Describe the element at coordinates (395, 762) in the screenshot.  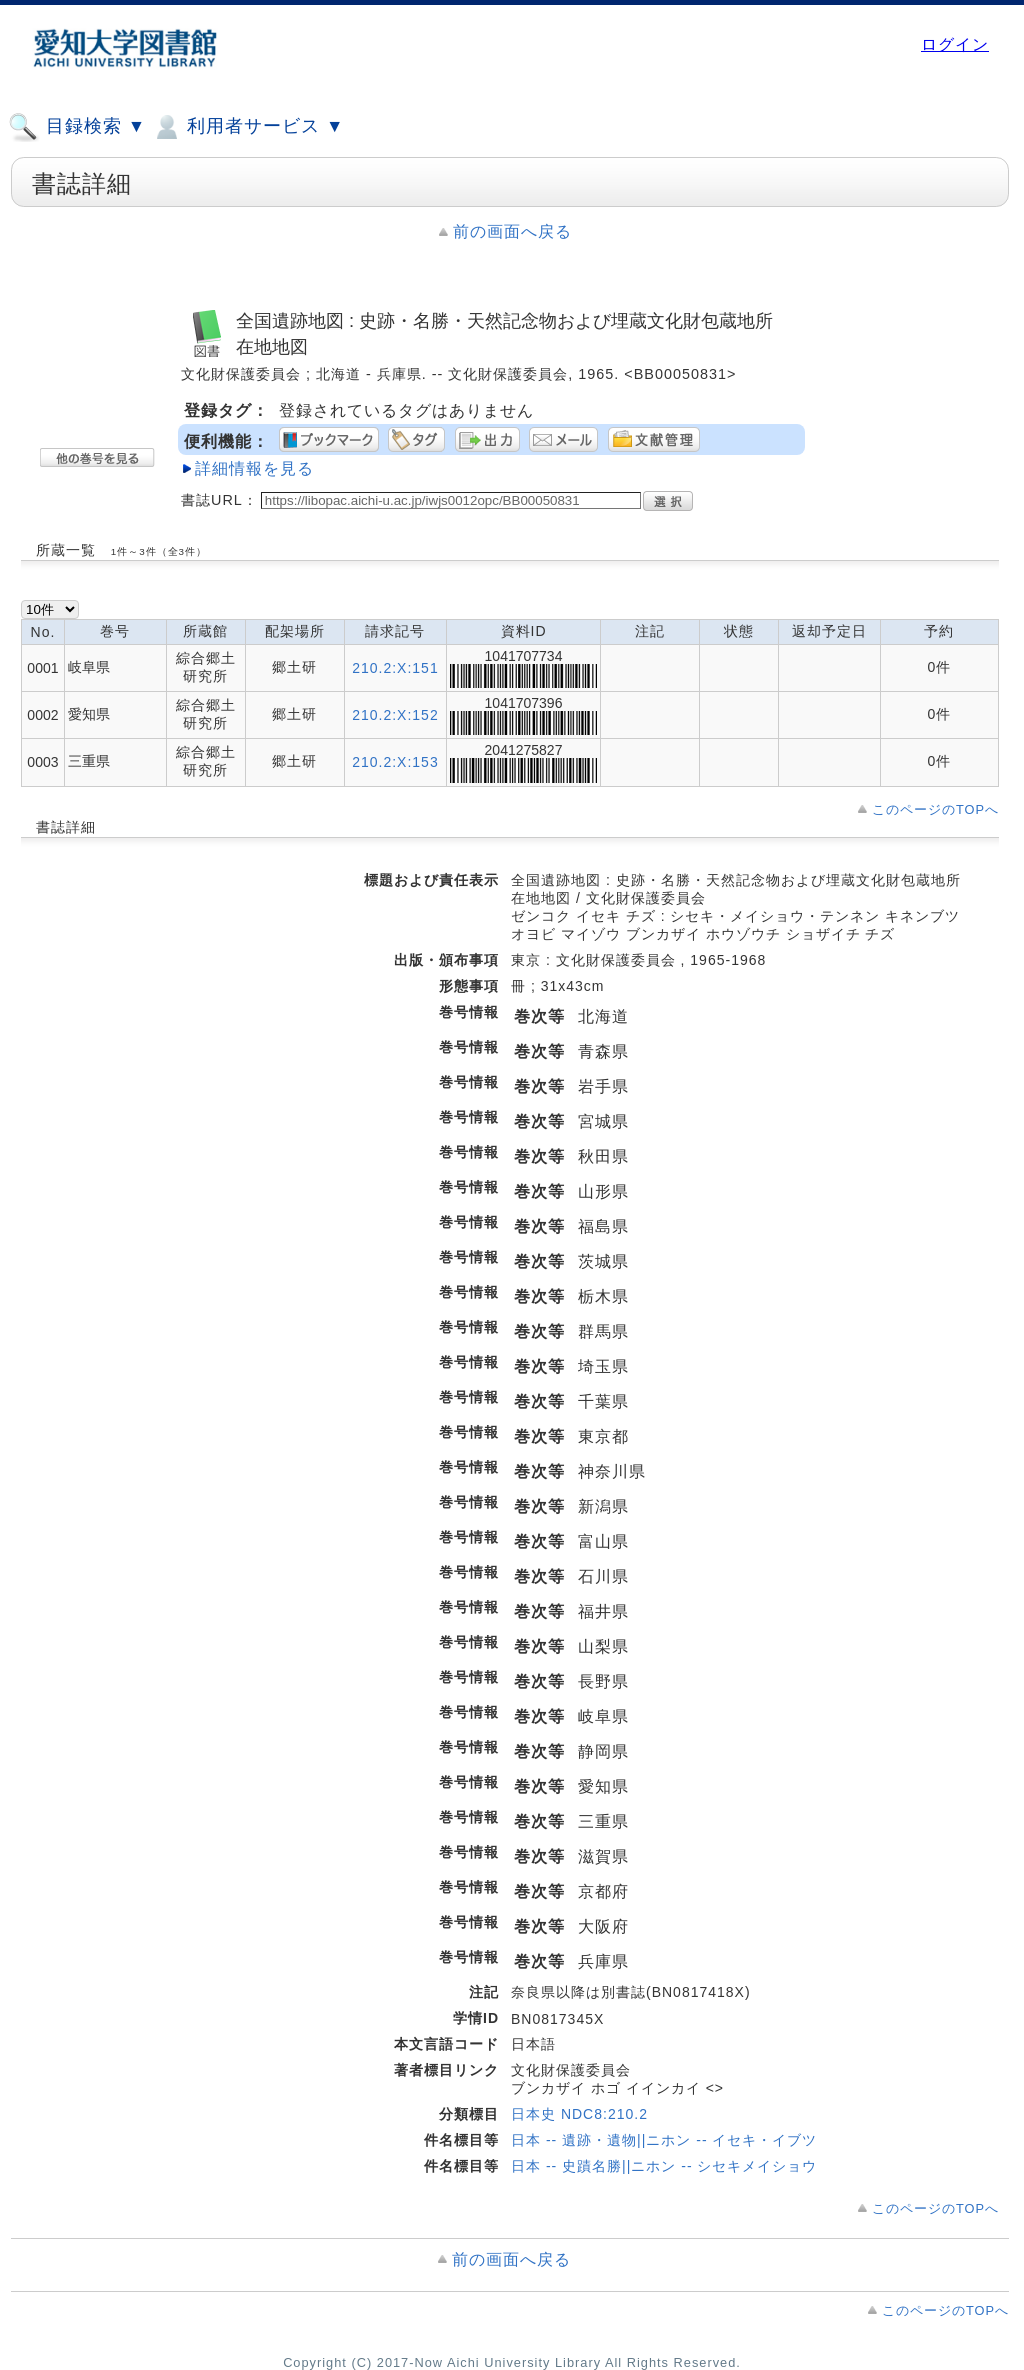
I see `210.2:X:153` at that location.